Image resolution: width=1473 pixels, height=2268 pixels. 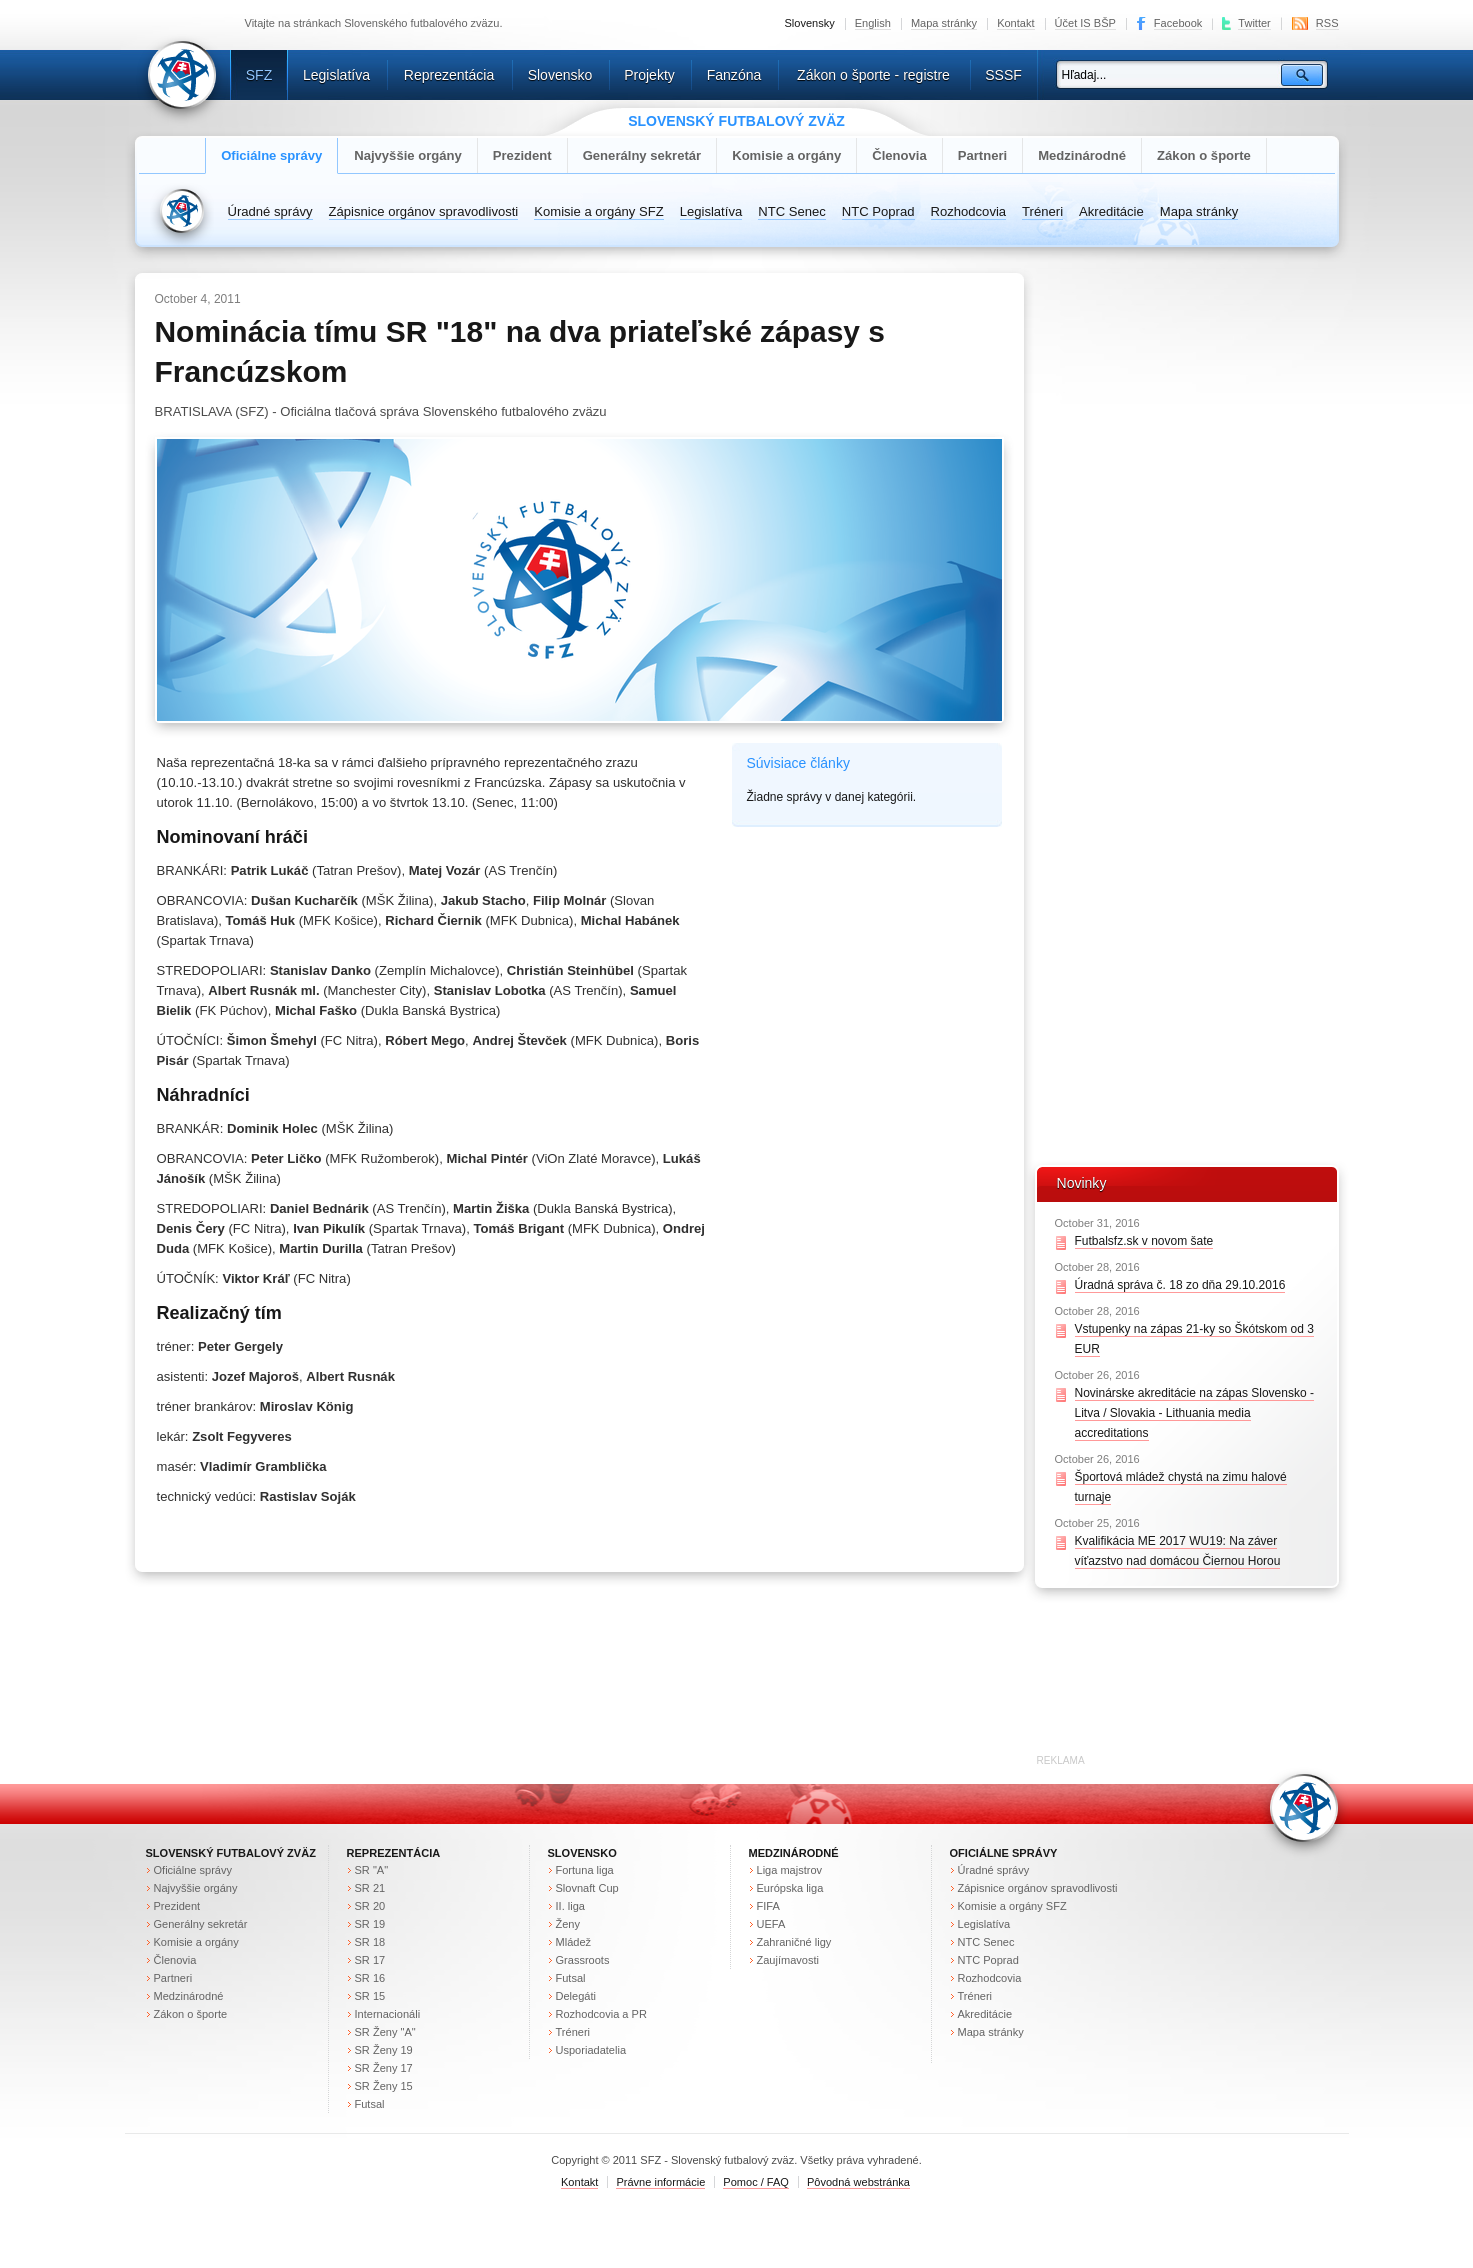 I want to click on Zákon o športe - registre, so click(x=873, y=75).